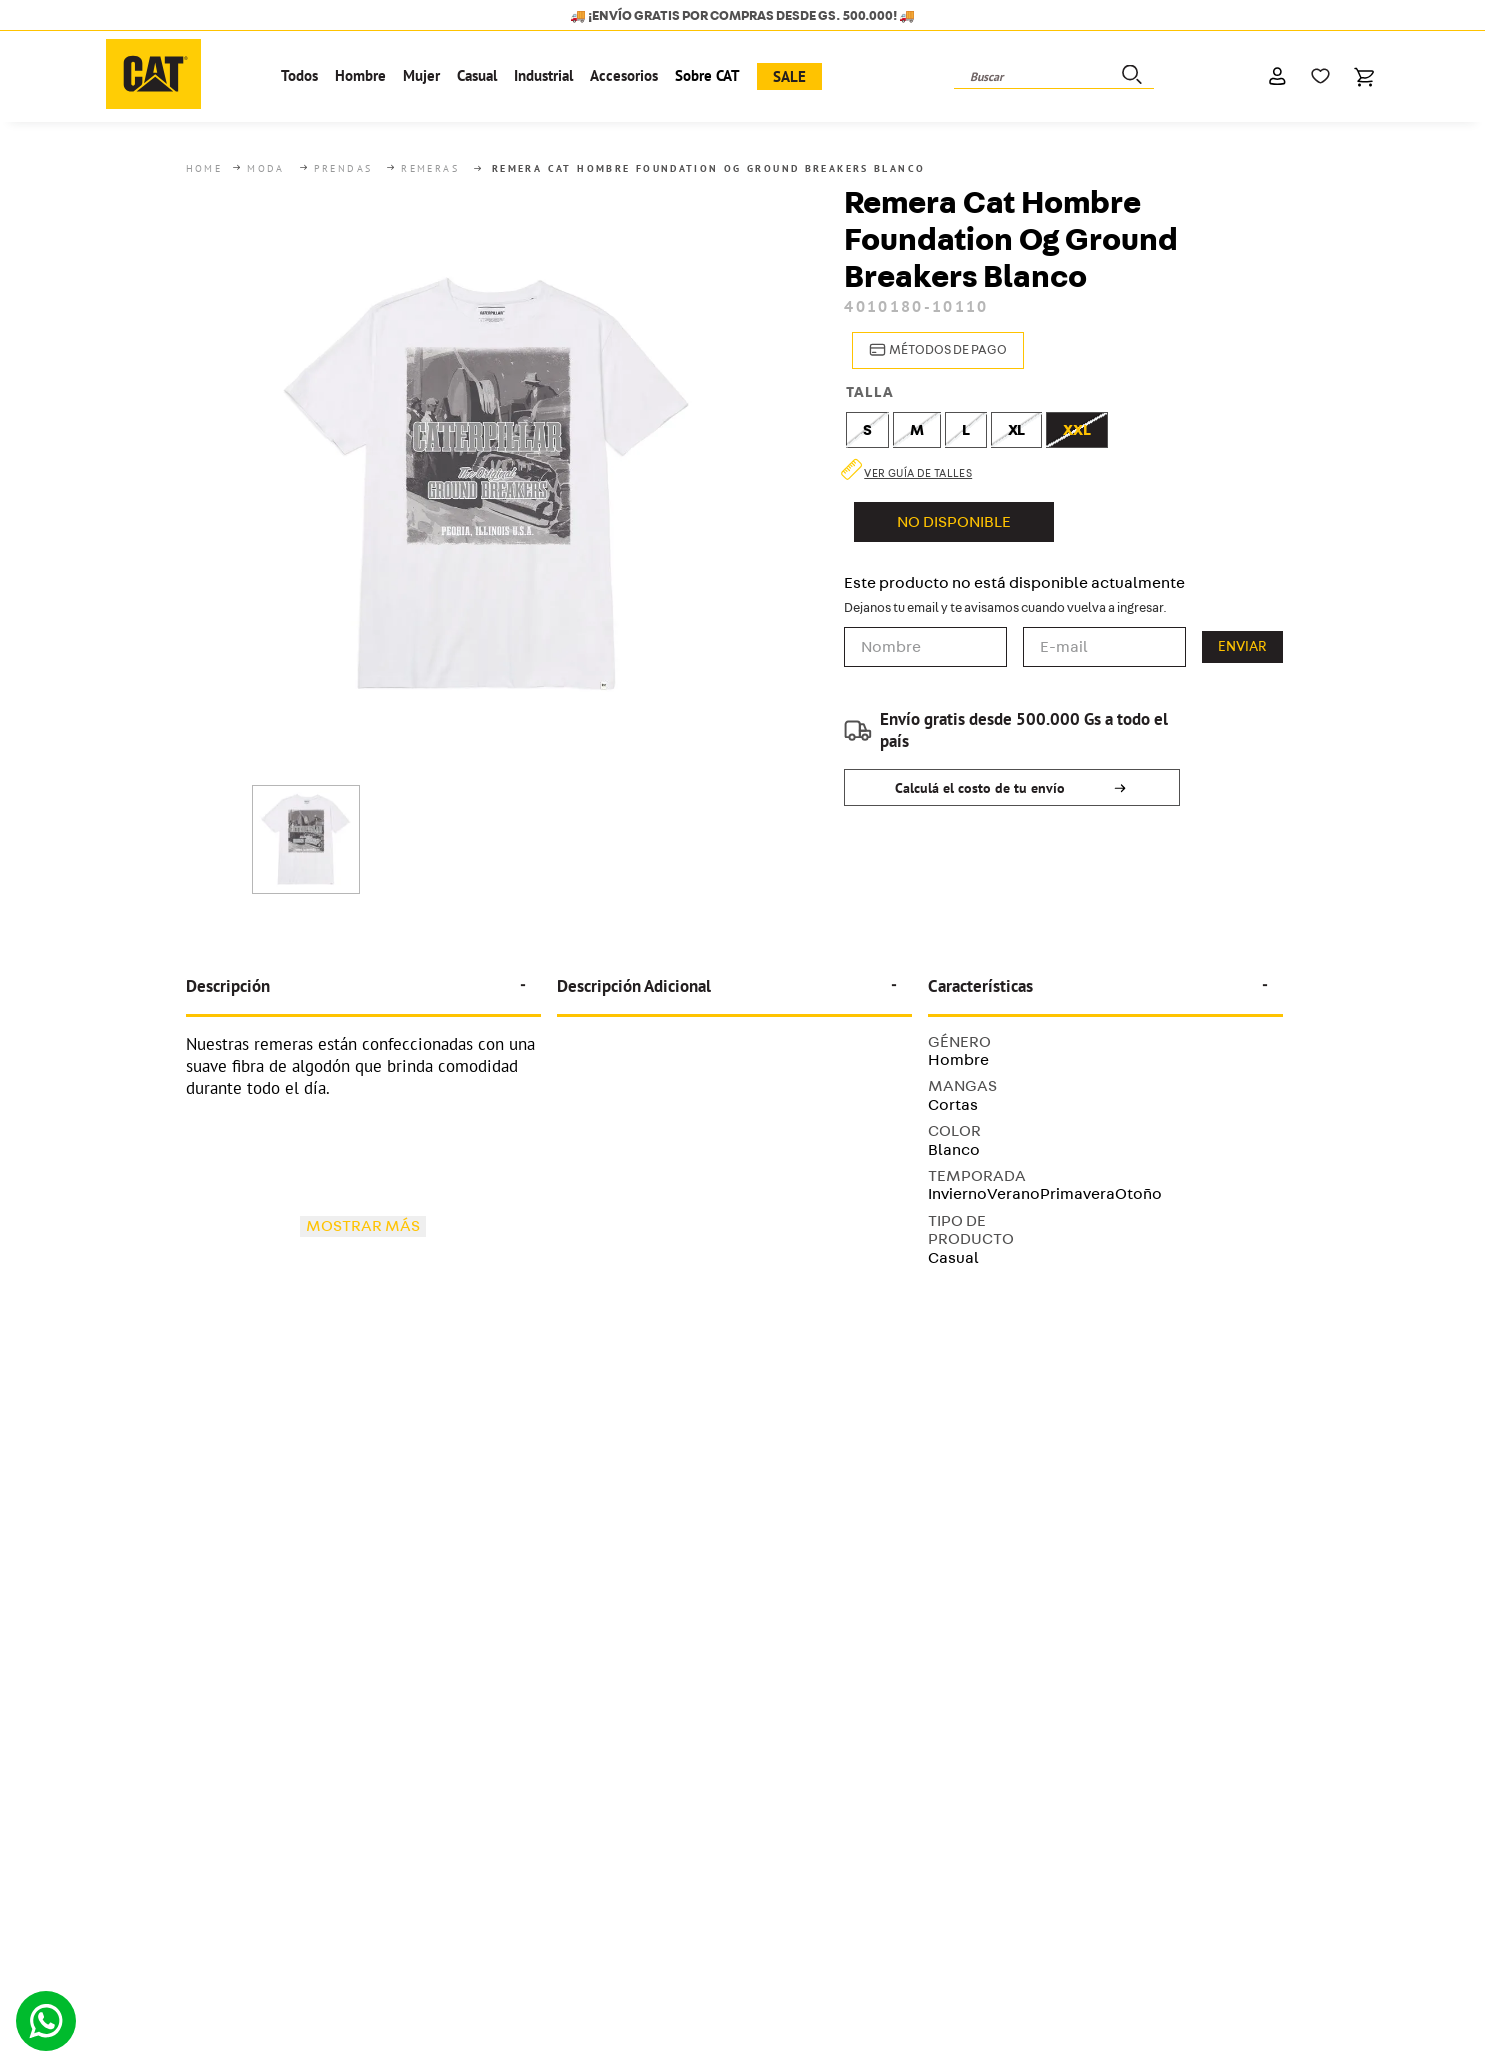  I want to click on [Buscar Productos], so click(1130, 76).